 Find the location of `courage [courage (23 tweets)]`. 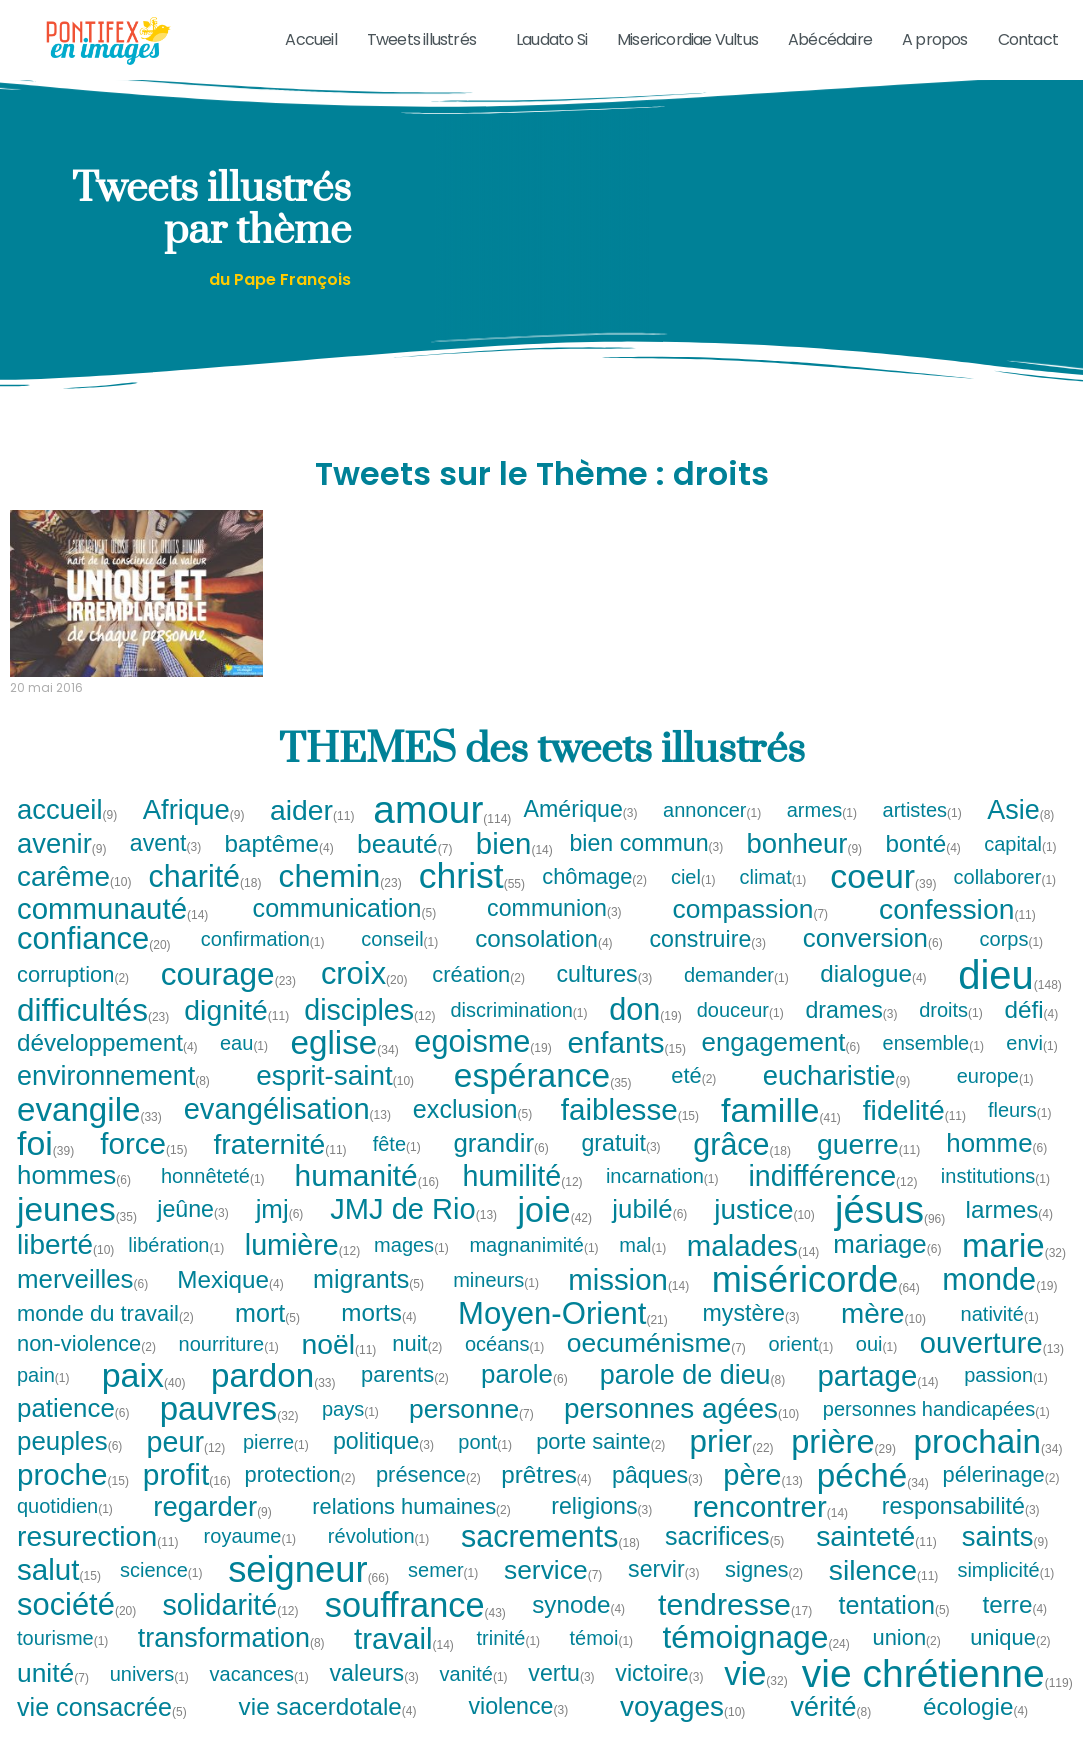

courage [courage (23 tweets)] is located at coordinates (228, 997).